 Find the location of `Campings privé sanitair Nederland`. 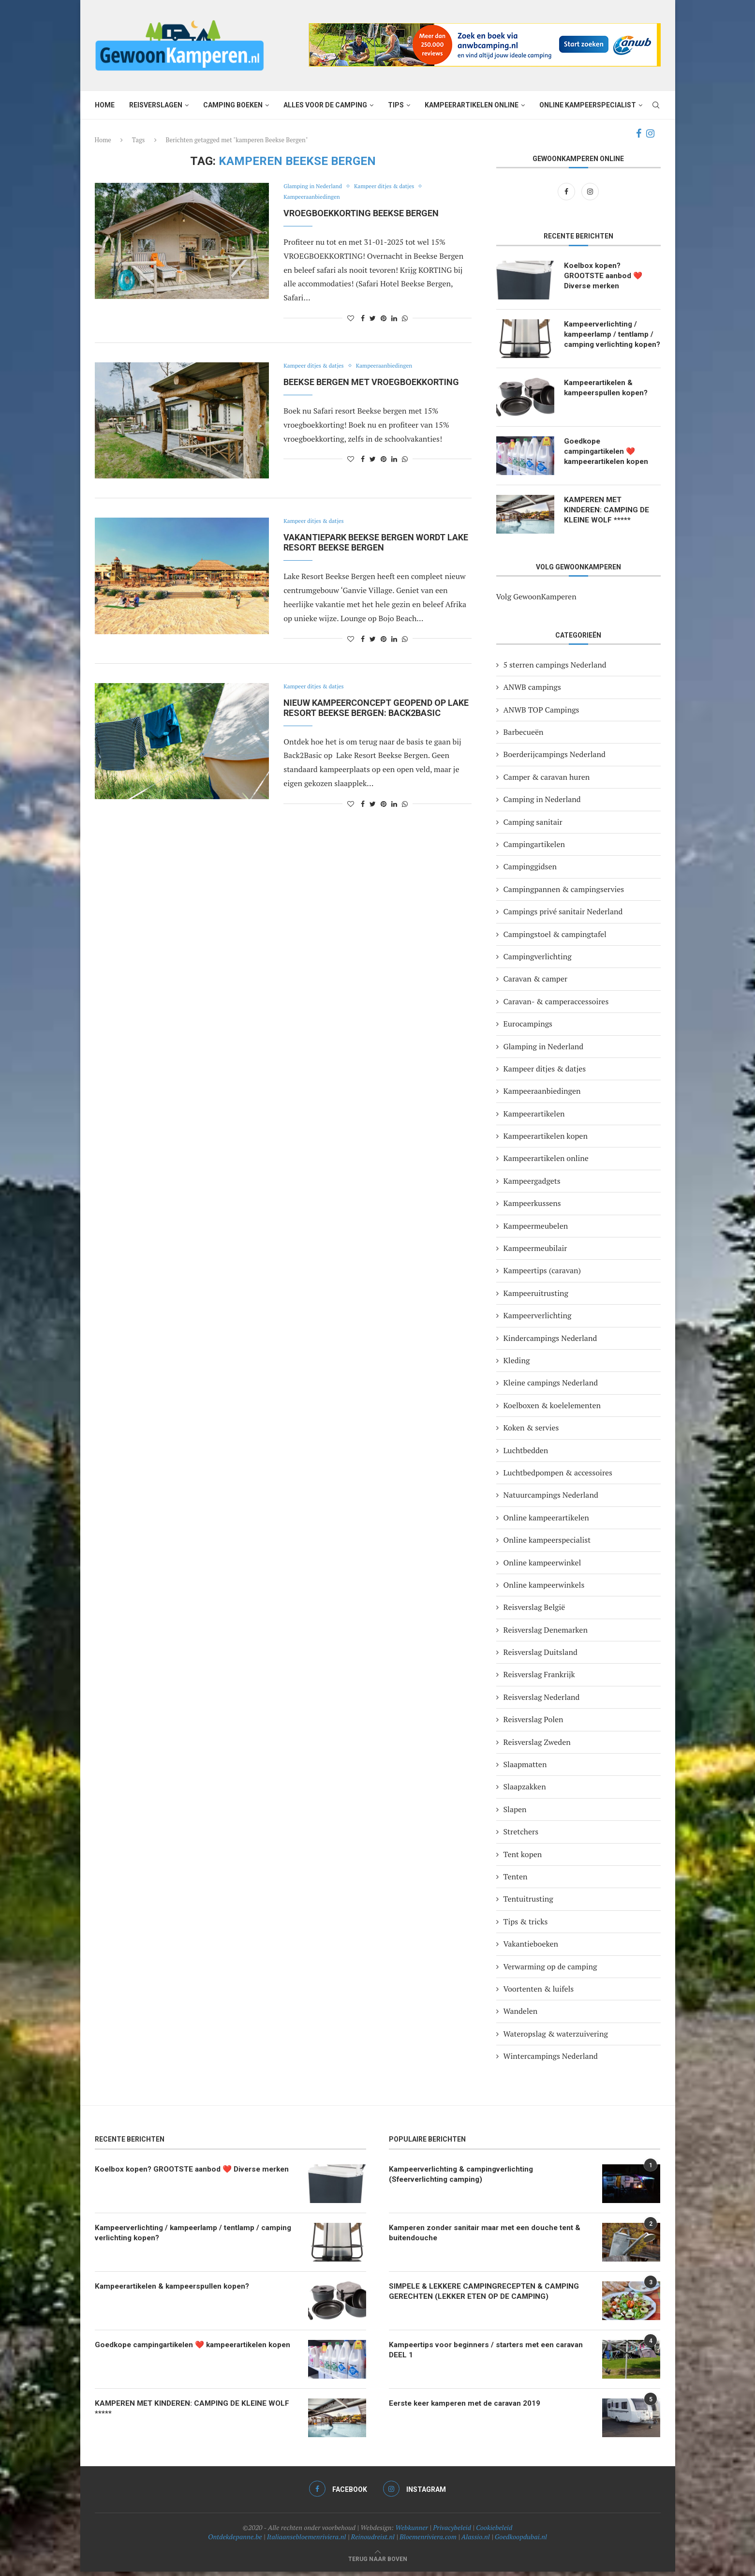

Campings privé sanitair Nederland is located at coordinates (563, 916).